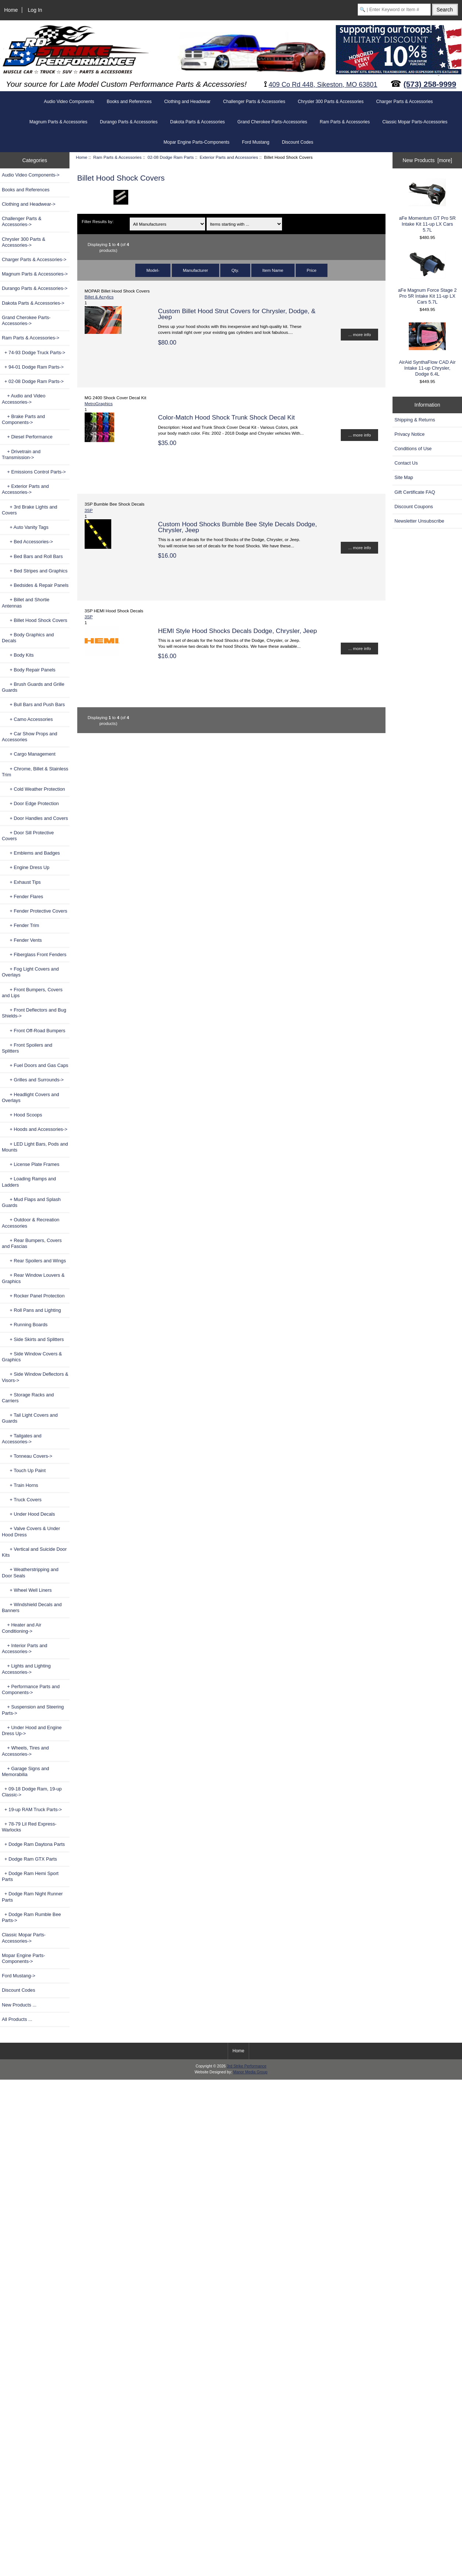 This screenshot has width=462, height=2576. What do you see at coordinates (31, 1917) in the screenshot?
I see `+ Dodge Ram Rumble Bee Parts->` at bounding box center [31, 1917].